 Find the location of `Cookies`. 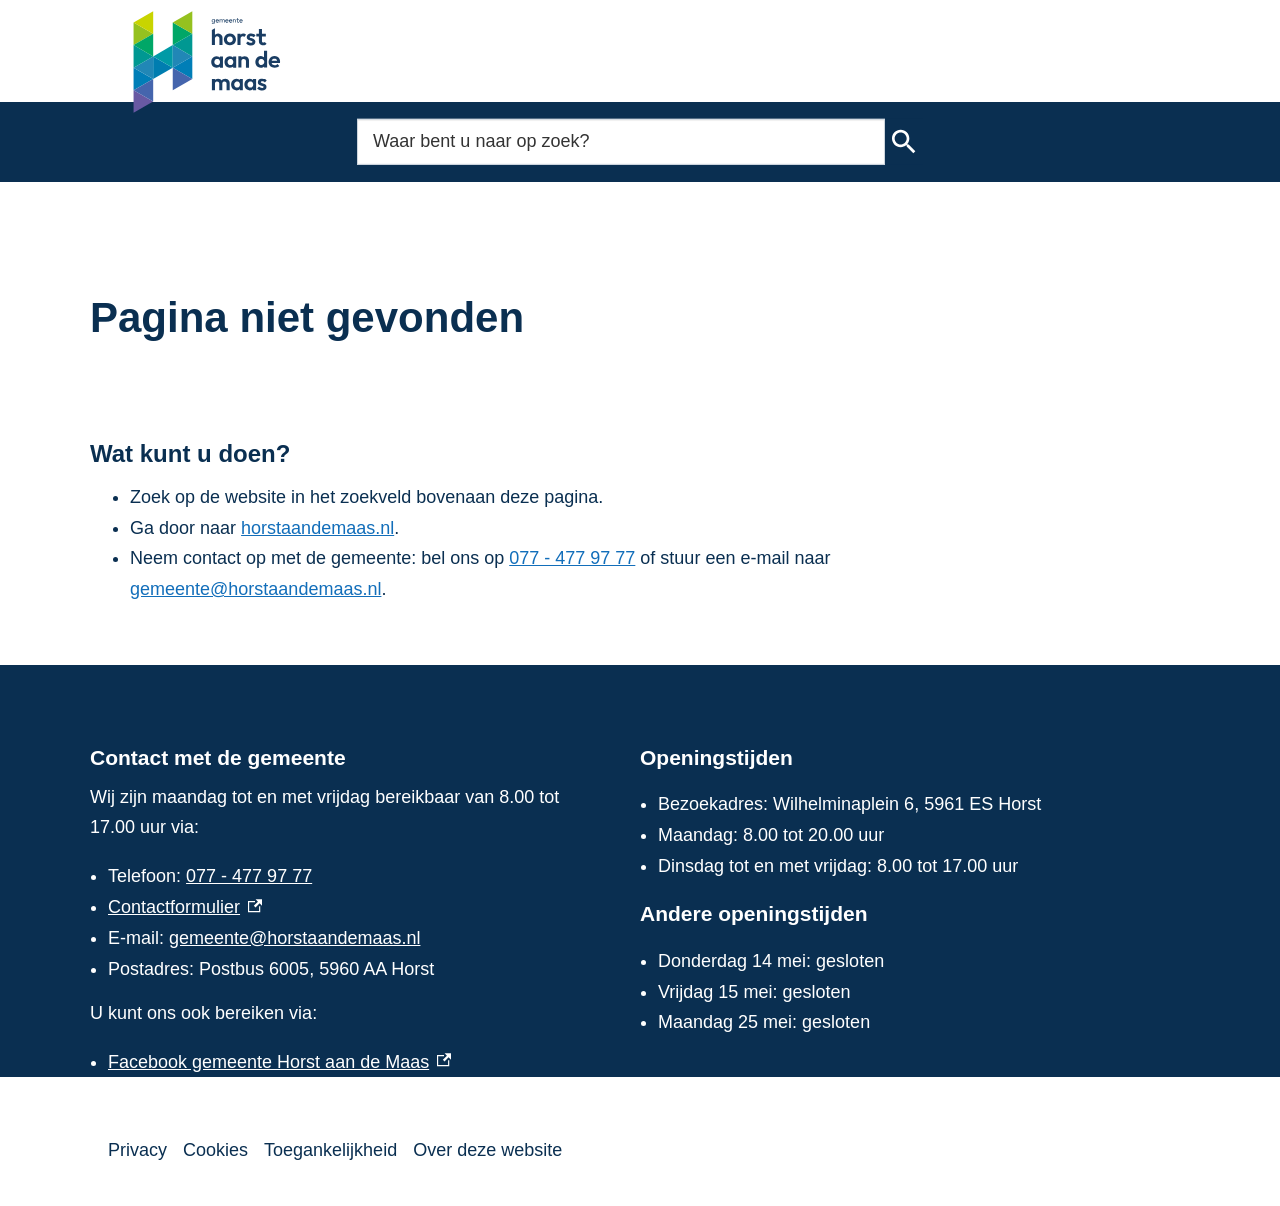

Cookies is located at coordinates (215, 1150).